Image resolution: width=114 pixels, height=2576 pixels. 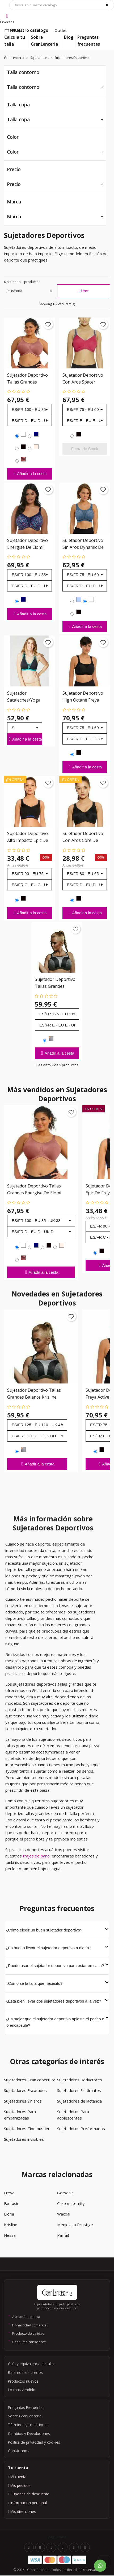 What do you see at coordinates (18, 2450) in the screenshot?
I see `Contáctanos` at bounding box center [18, 2450].